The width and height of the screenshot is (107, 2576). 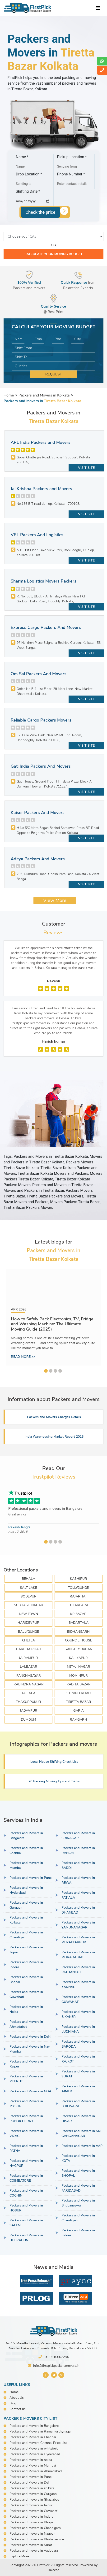 I want to click on Packers and Movers in KARNAL, so click(x=78, y=1984).